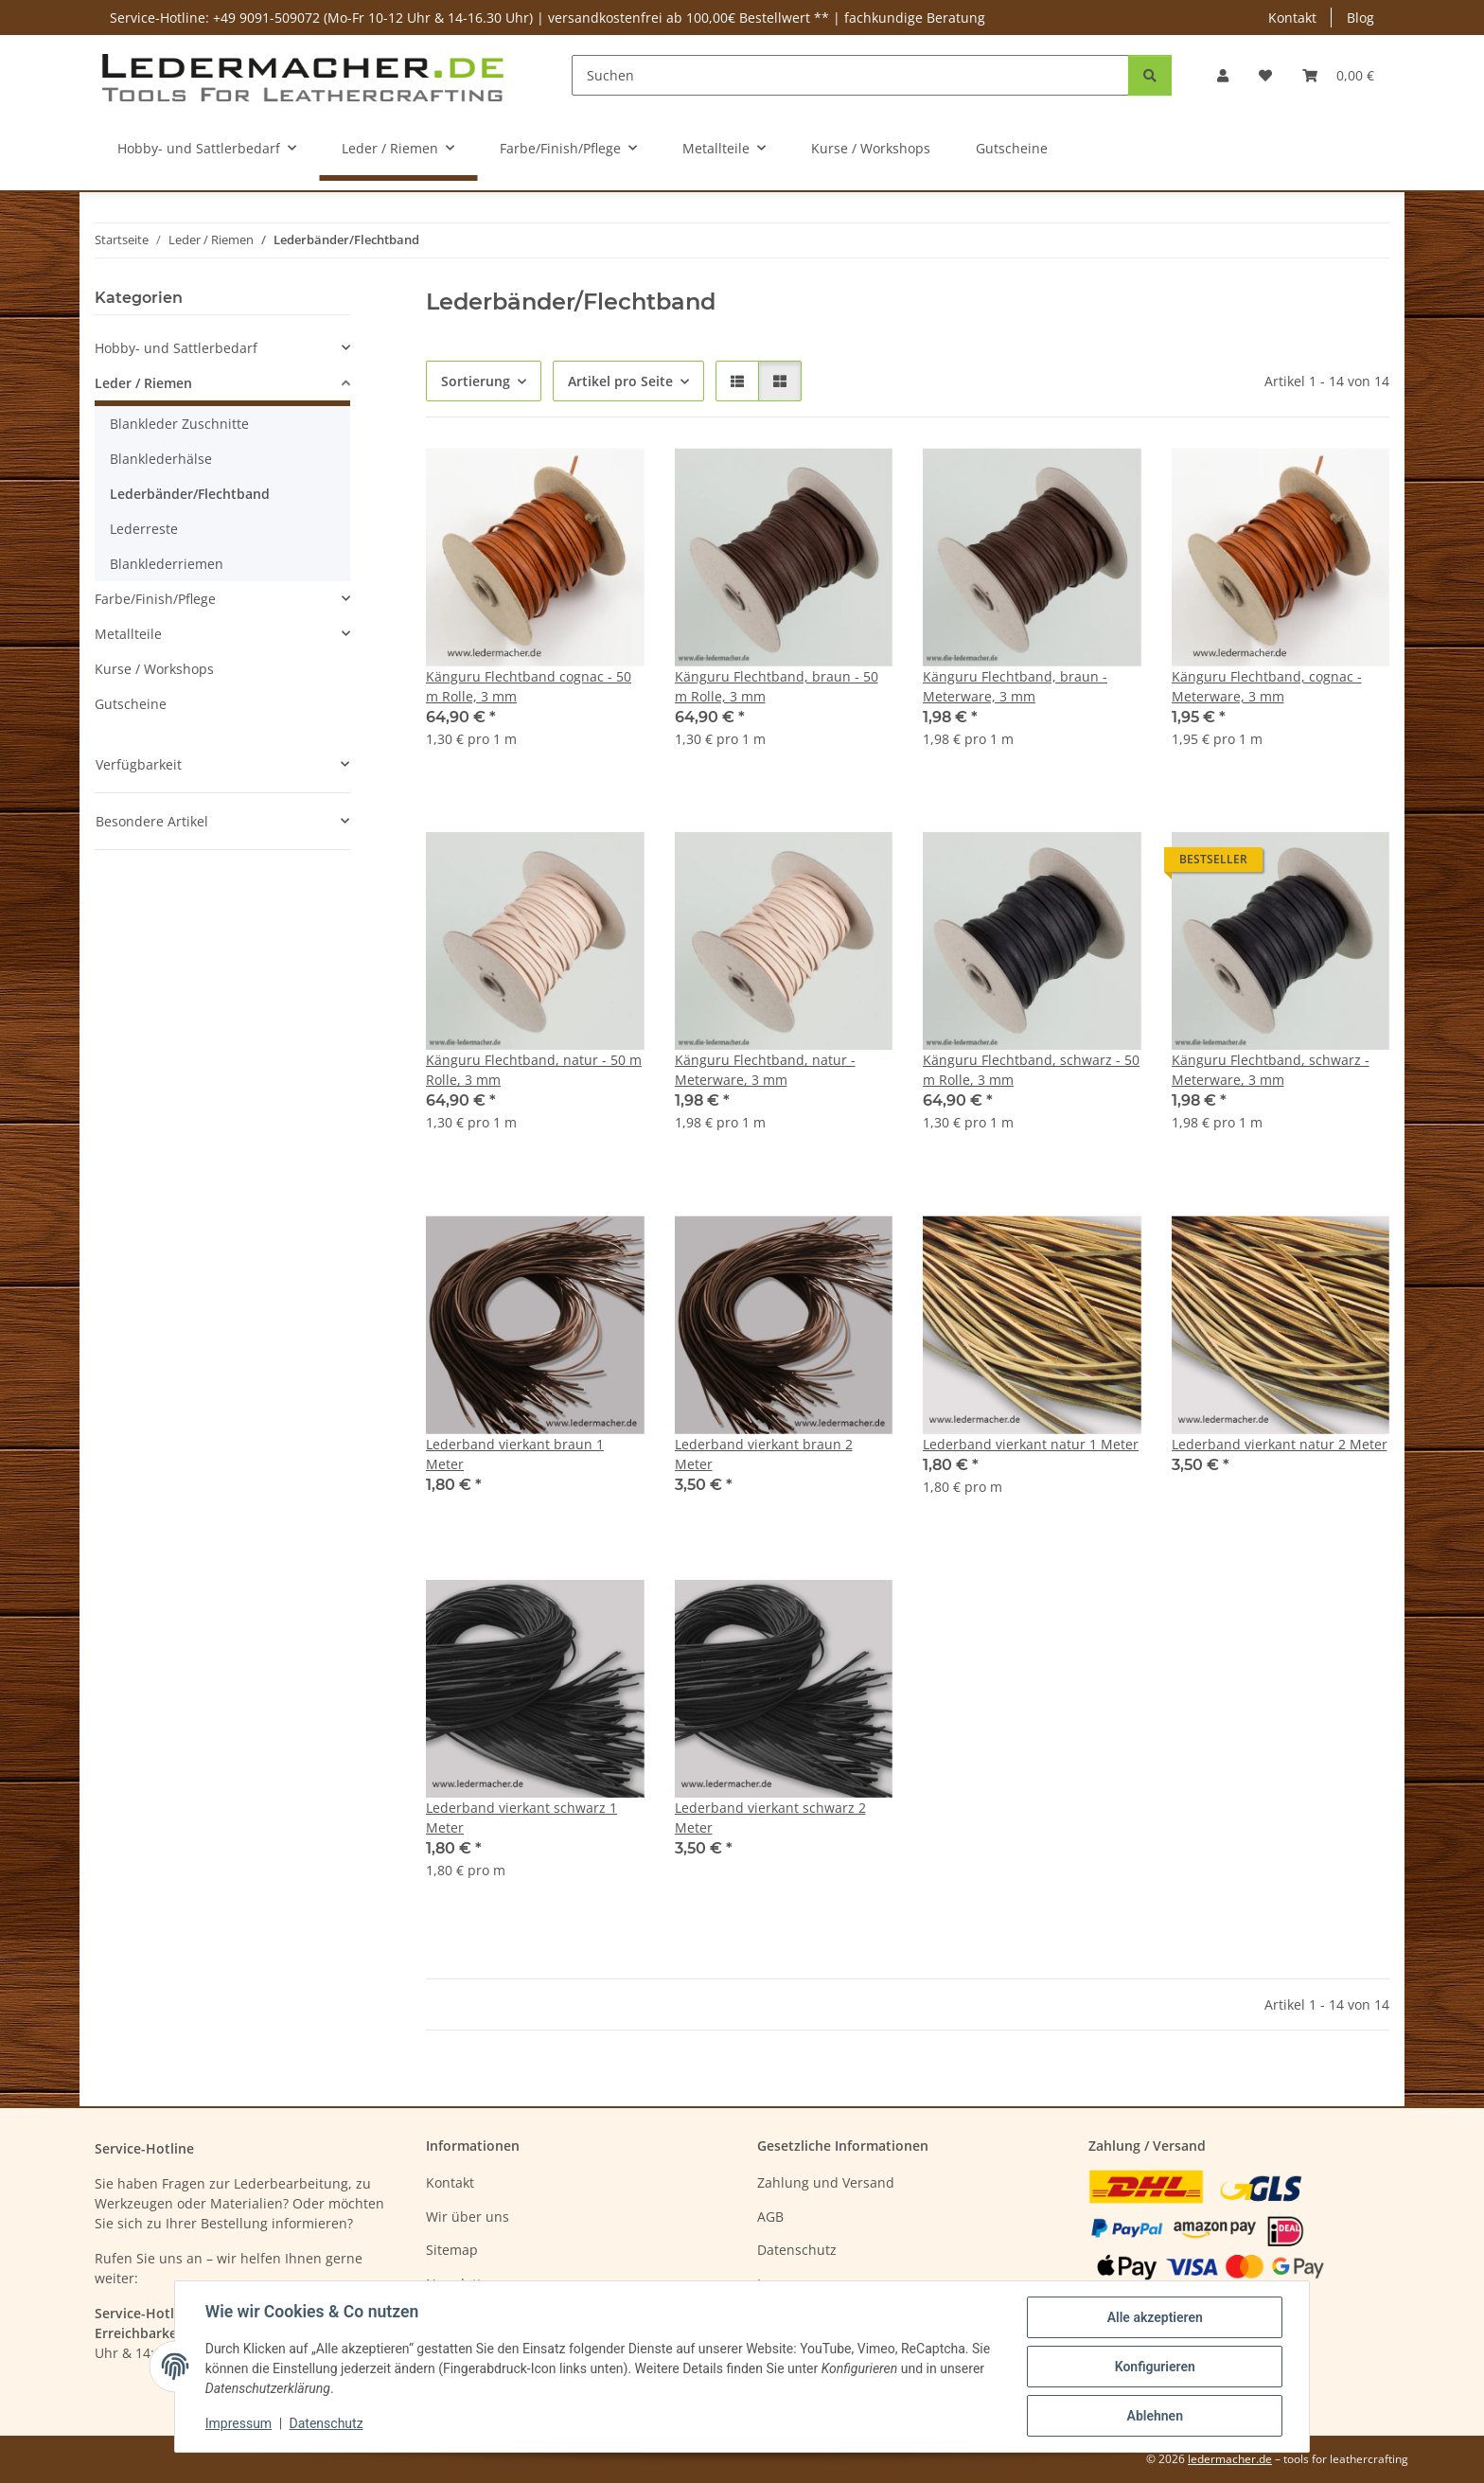 This screenshot has width=1484, height=2483. Describe the element at coordinates (467, 2217) in the screenshot. I see `Wir über uns` at that location.